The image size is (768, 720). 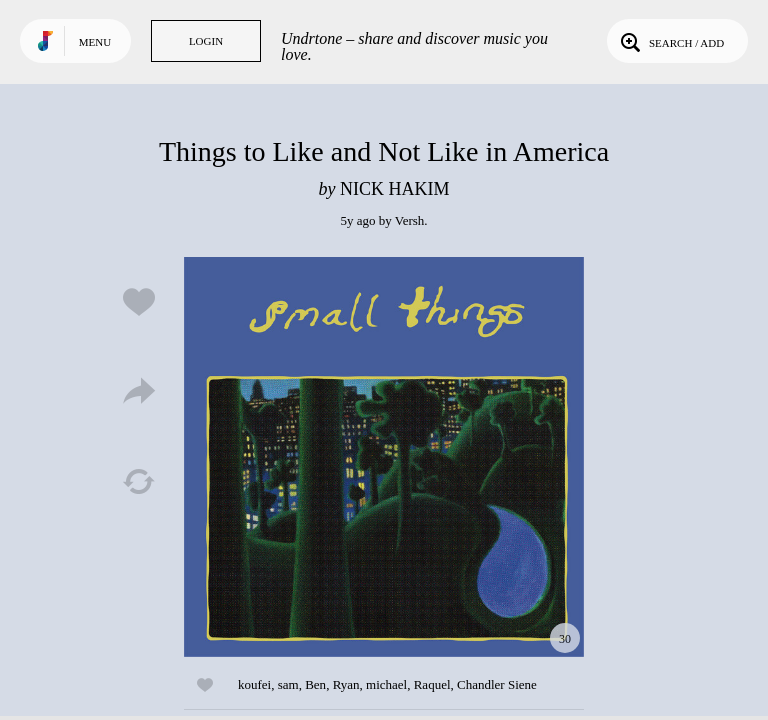 What do you see at coordinates (432, 684) in the screenshot?
I see `Raquel` at bounding box center [432, 684].